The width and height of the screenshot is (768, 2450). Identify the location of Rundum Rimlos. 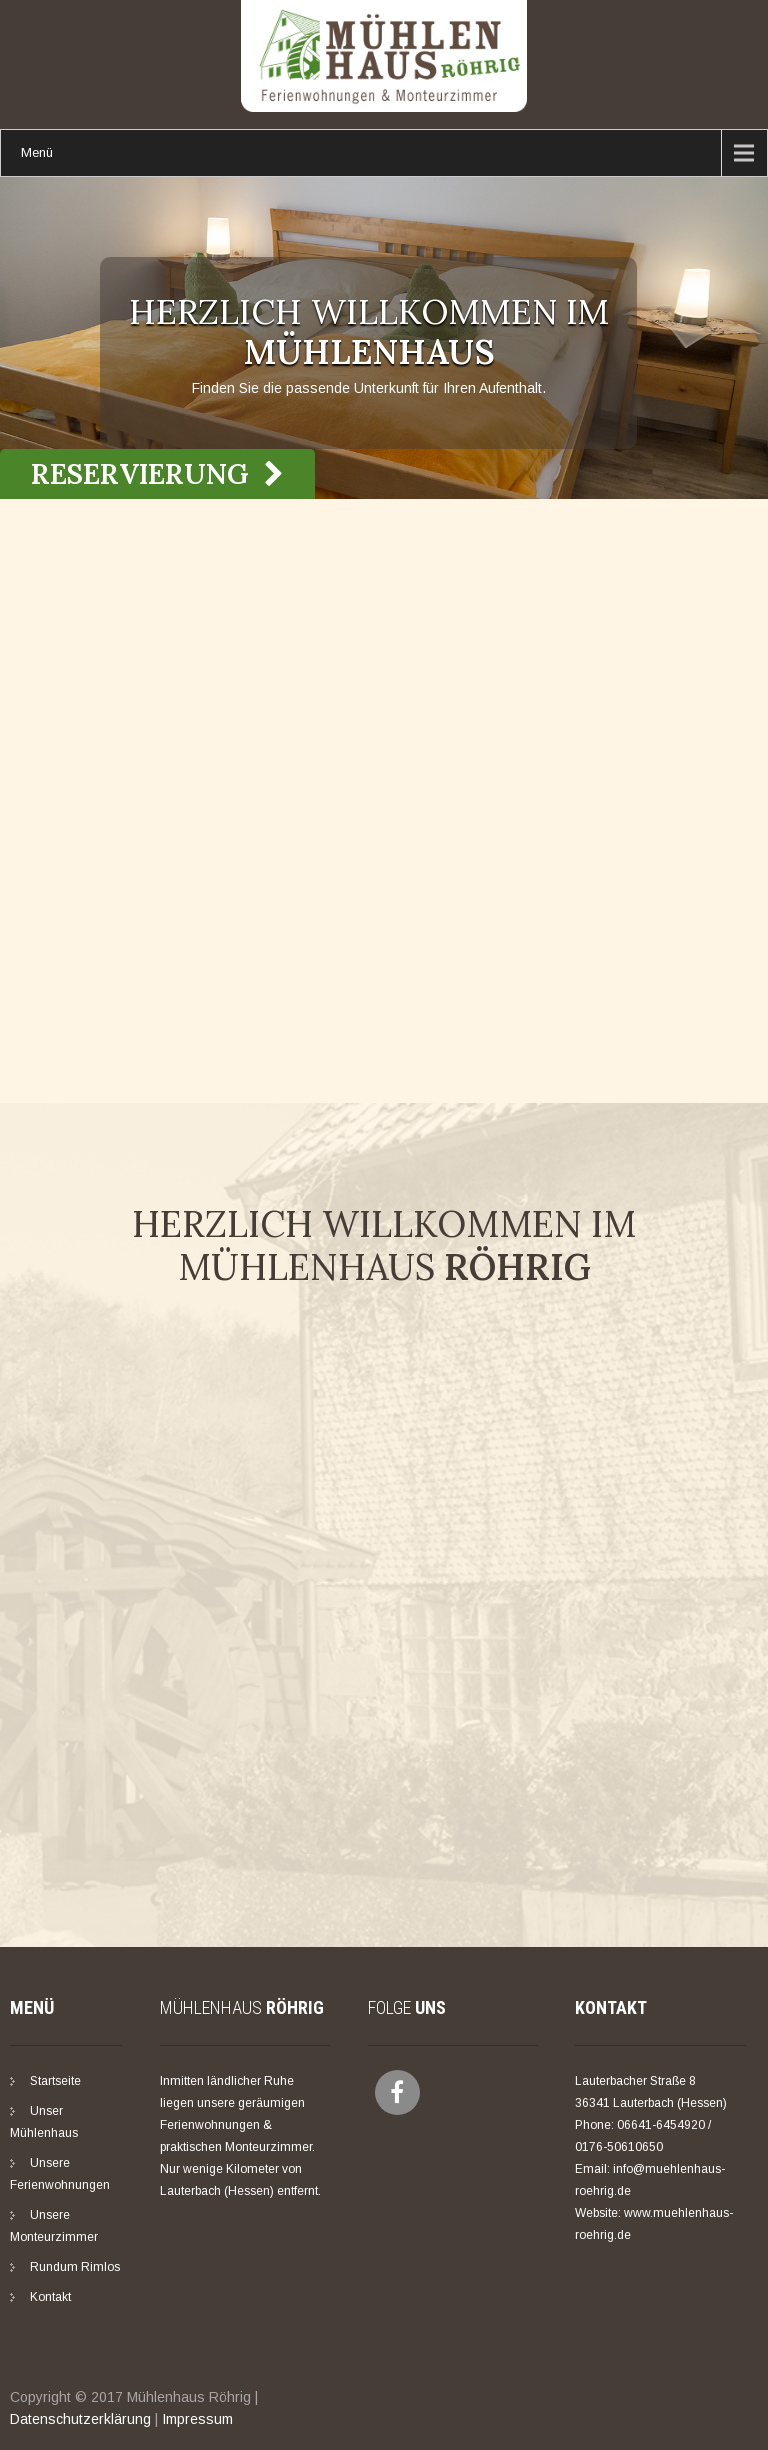
(75, 2267).